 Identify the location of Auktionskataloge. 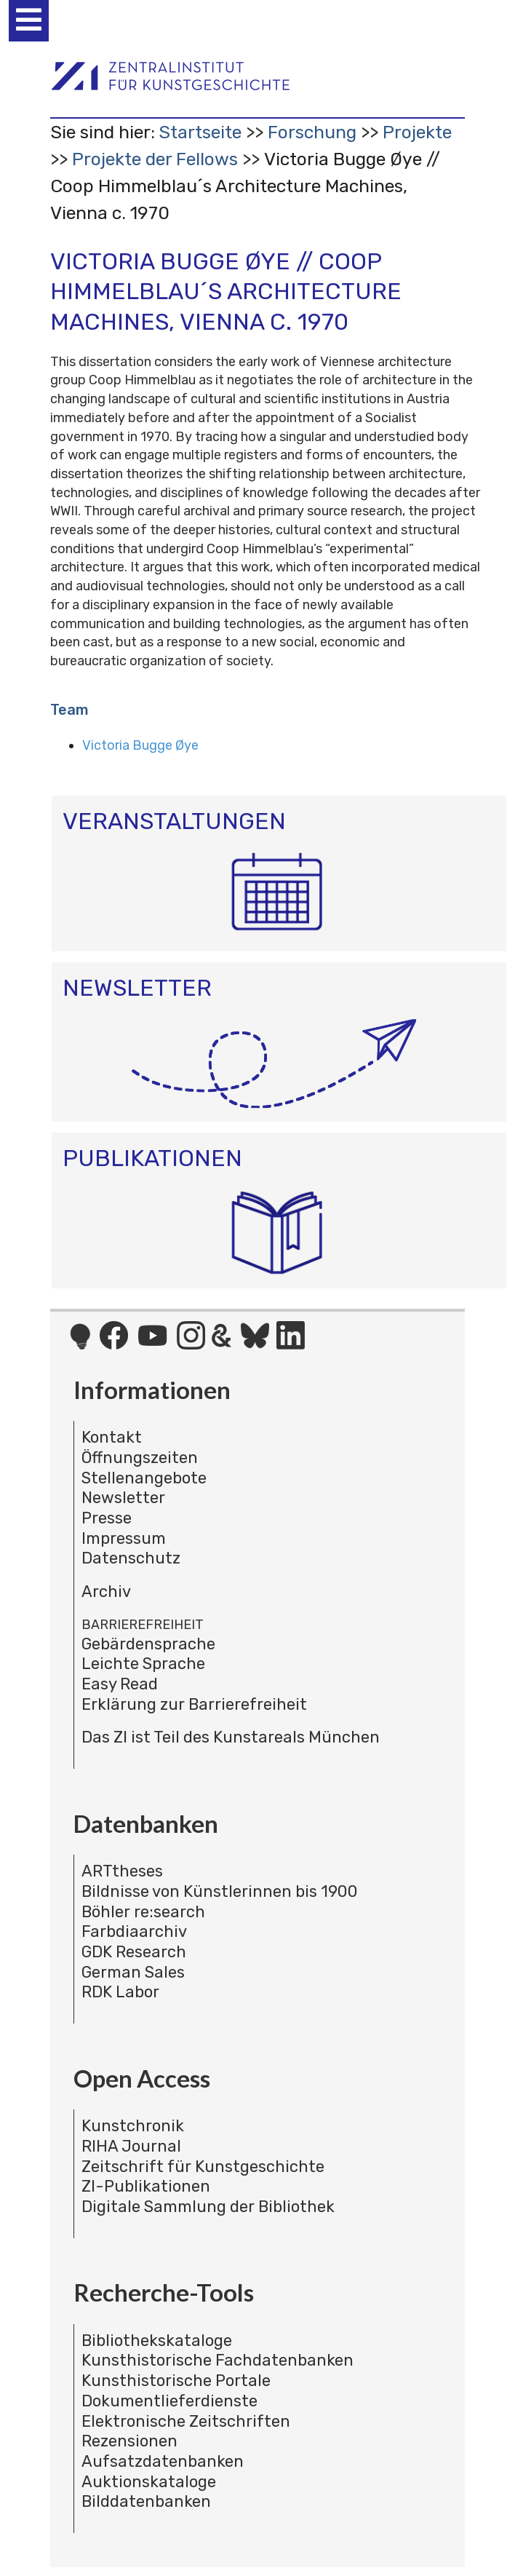
(148, 2482).